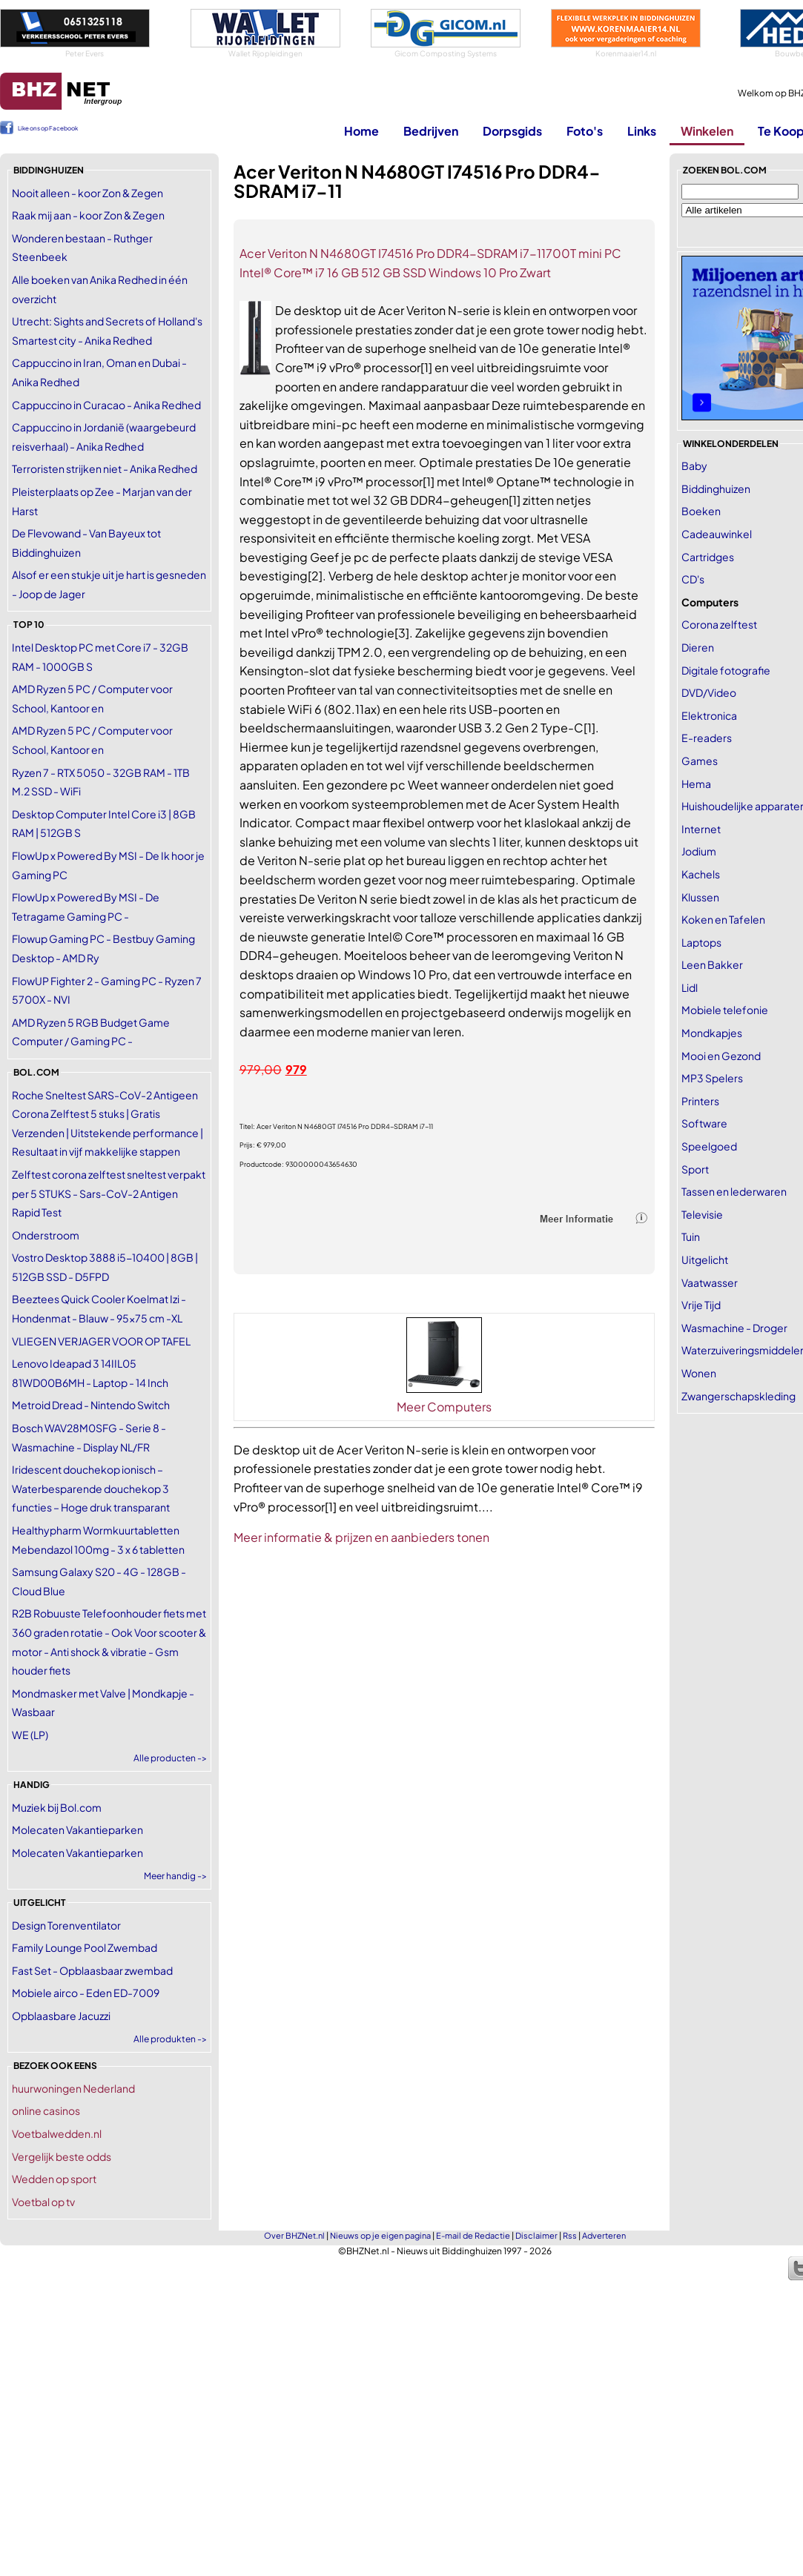  I want to click on Zelftest corona zelftest sneltest verpakt per 5 STUKS - Sars-CoV-2 Antigen Rapid Test, so click(108, 1193).